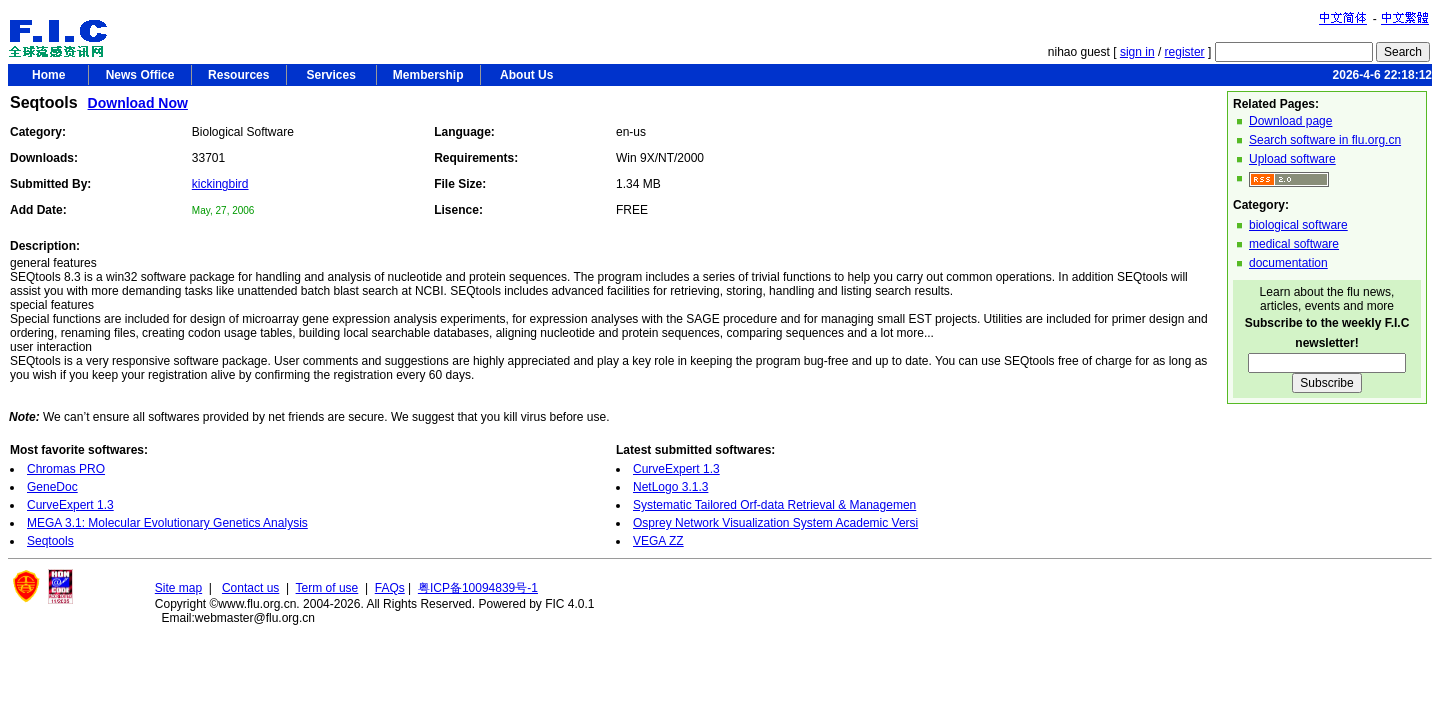  I want to click on register, so click(1185, 52).